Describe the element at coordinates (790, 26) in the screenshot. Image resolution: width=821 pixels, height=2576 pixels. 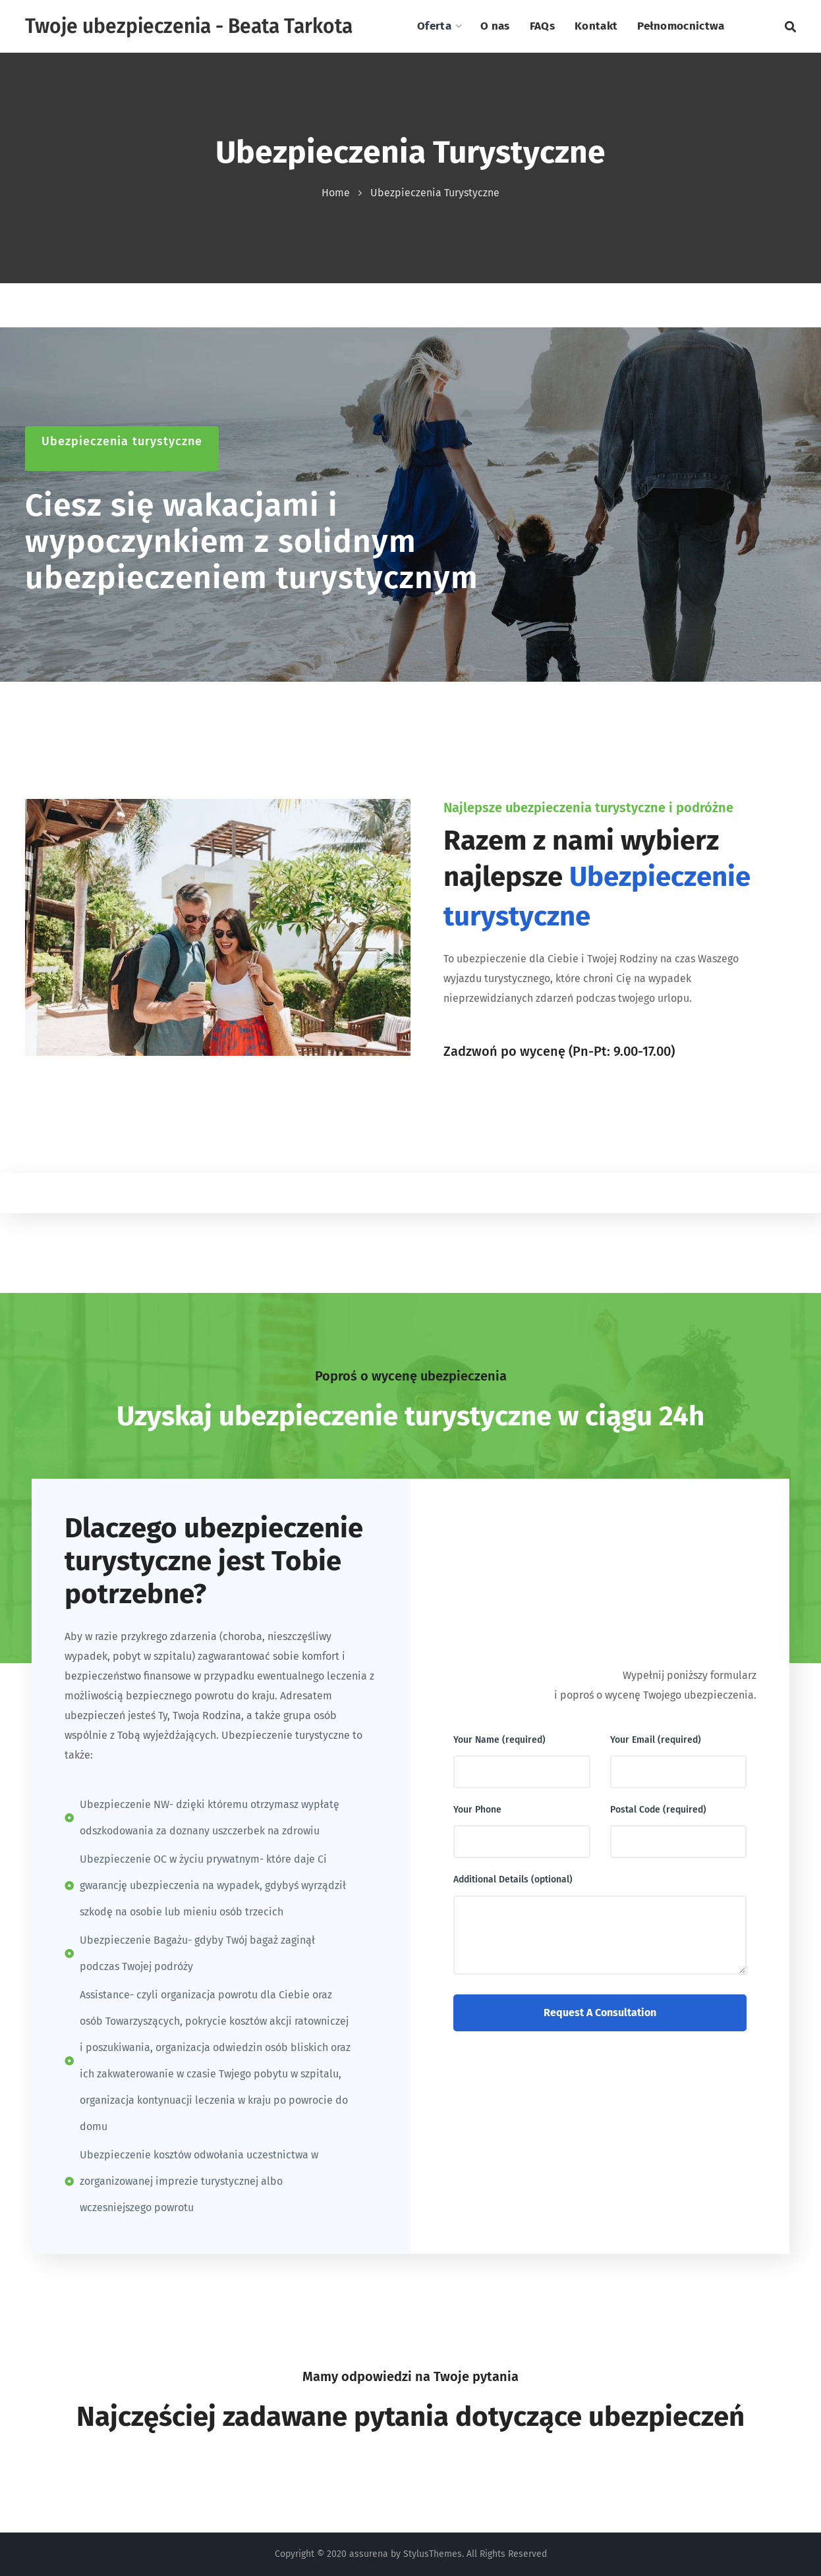
I see `[button]` at that location.